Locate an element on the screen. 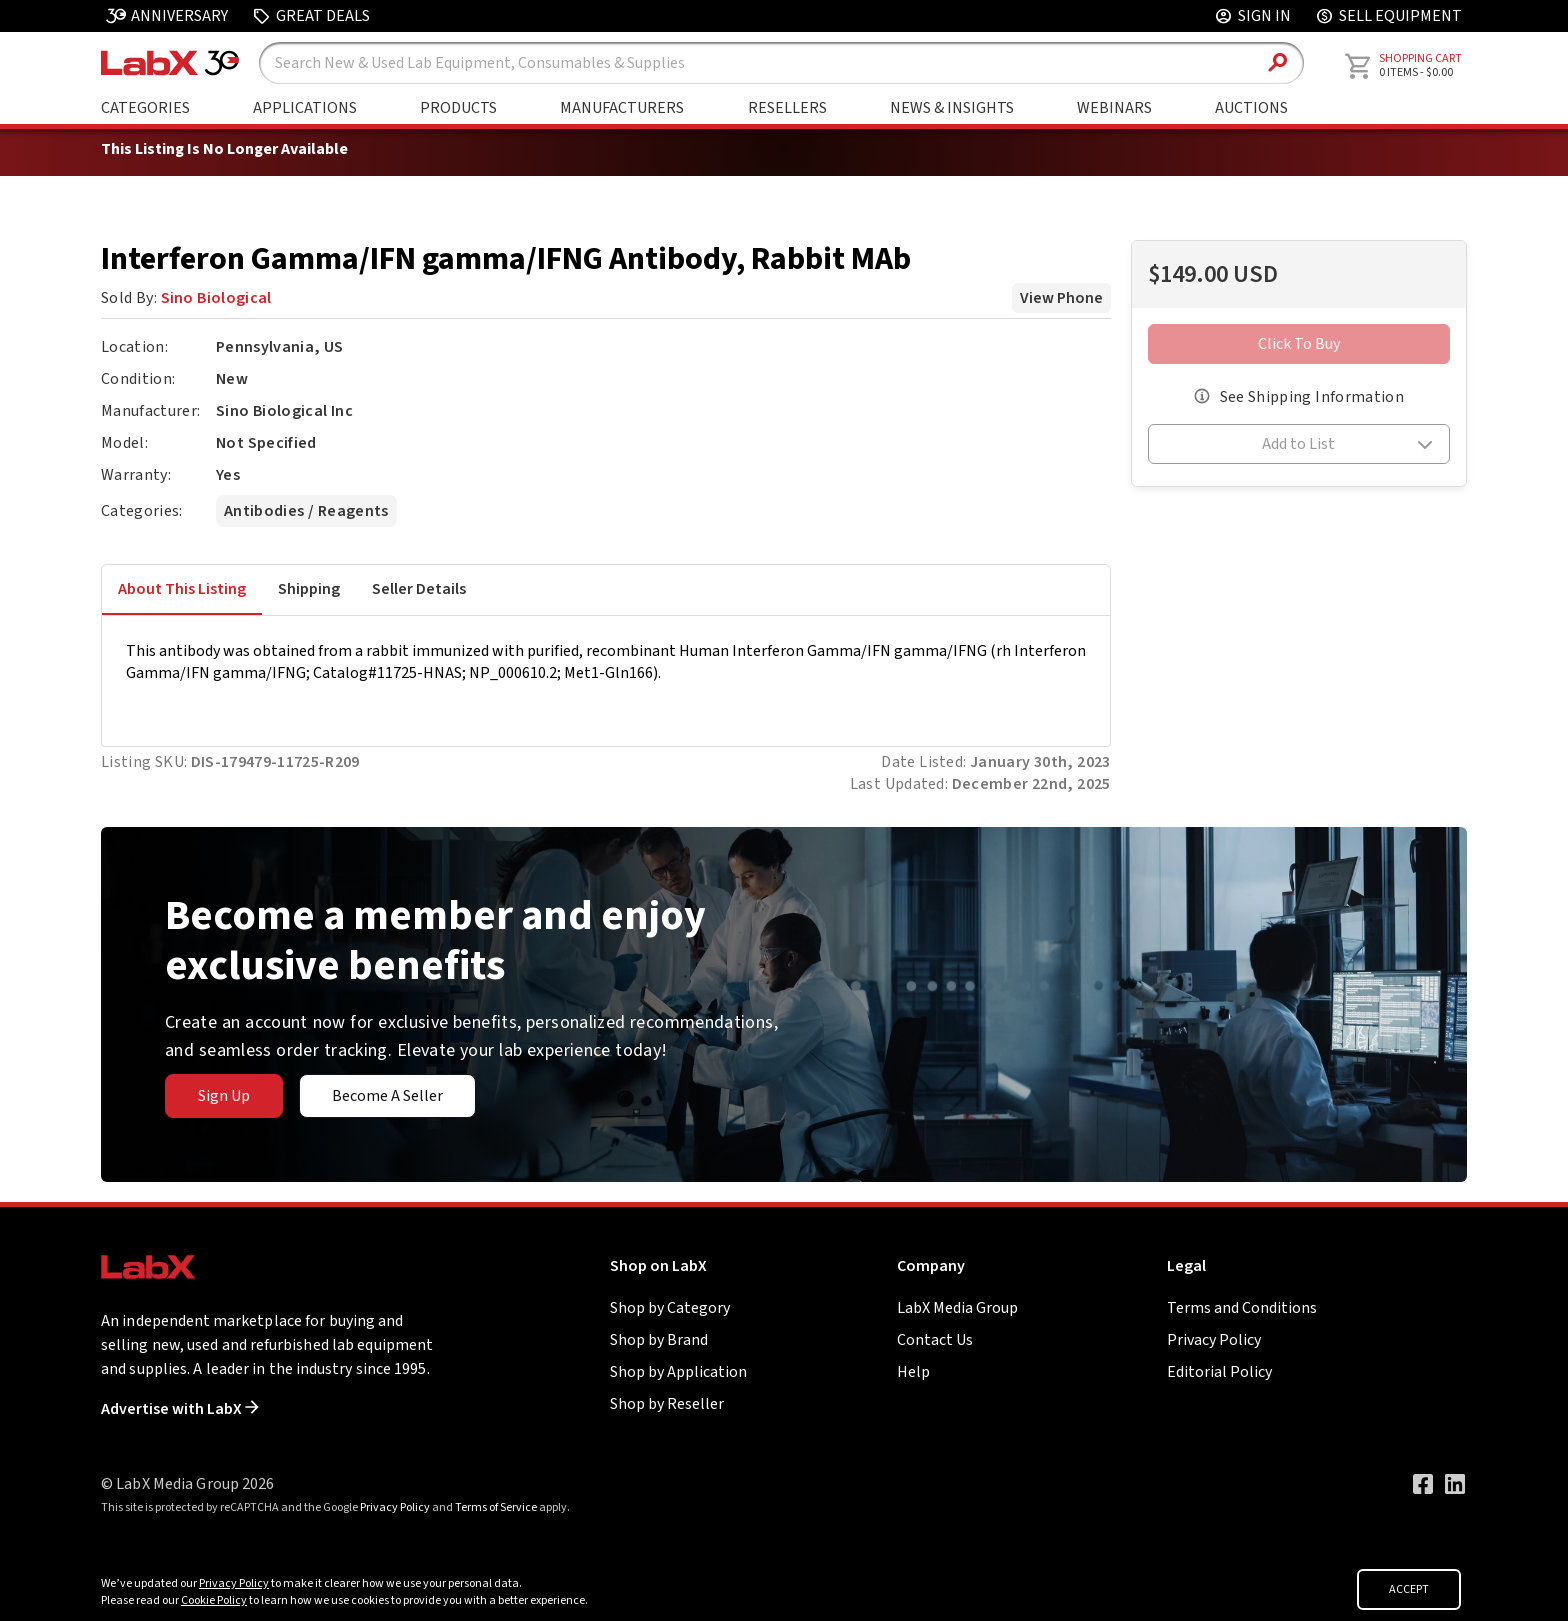 The width and height of the screenshot is (1568, 1621). Sign Up is located at coordinates (224, 1096).